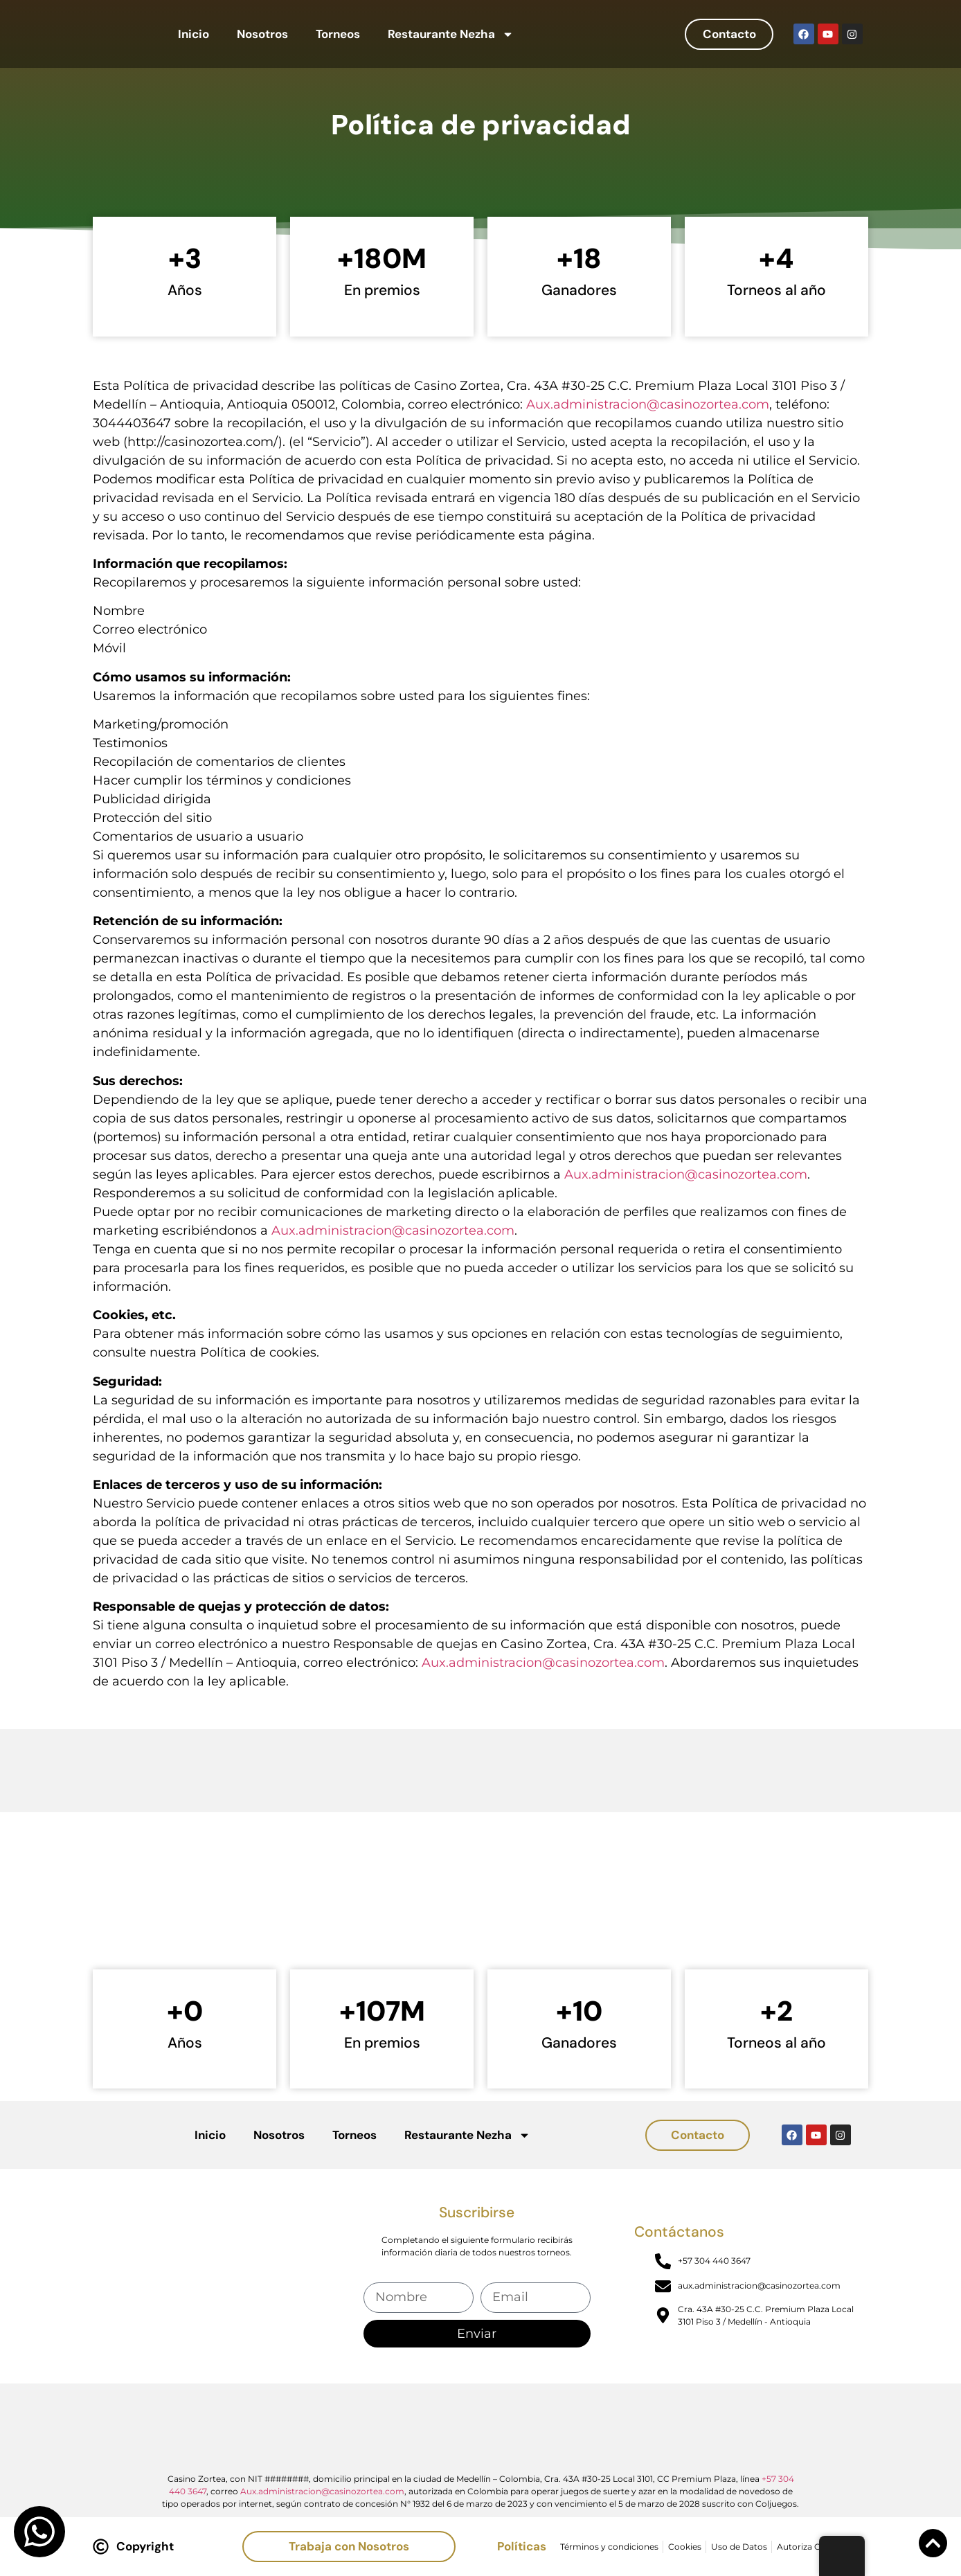 The image size is (961, 2576). Describe the element at coordinates (262, 34) in the screenshot. I see `Nosotros` at that location.